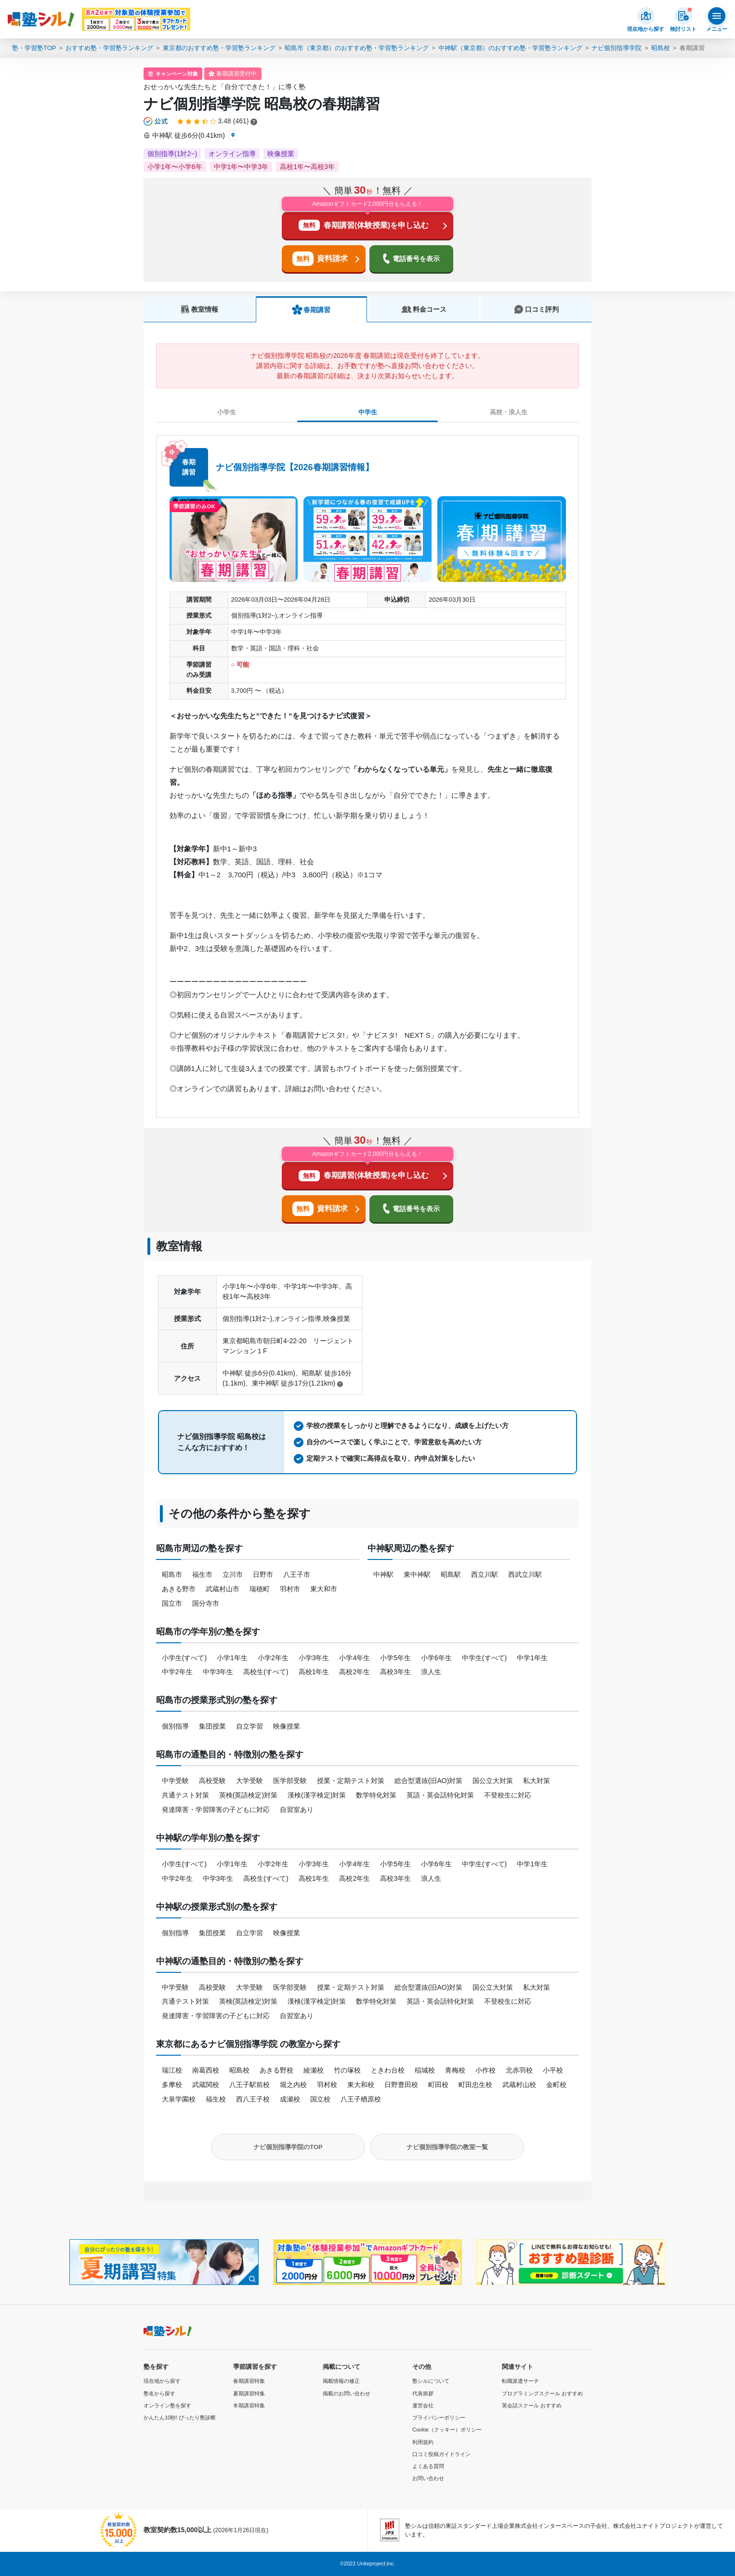 This screenshot has height=2576, width=735. What do you see at coordinates (249, 2381) in the screenshot?
I see `春期講習特集` at bounding box center [249, 2381].